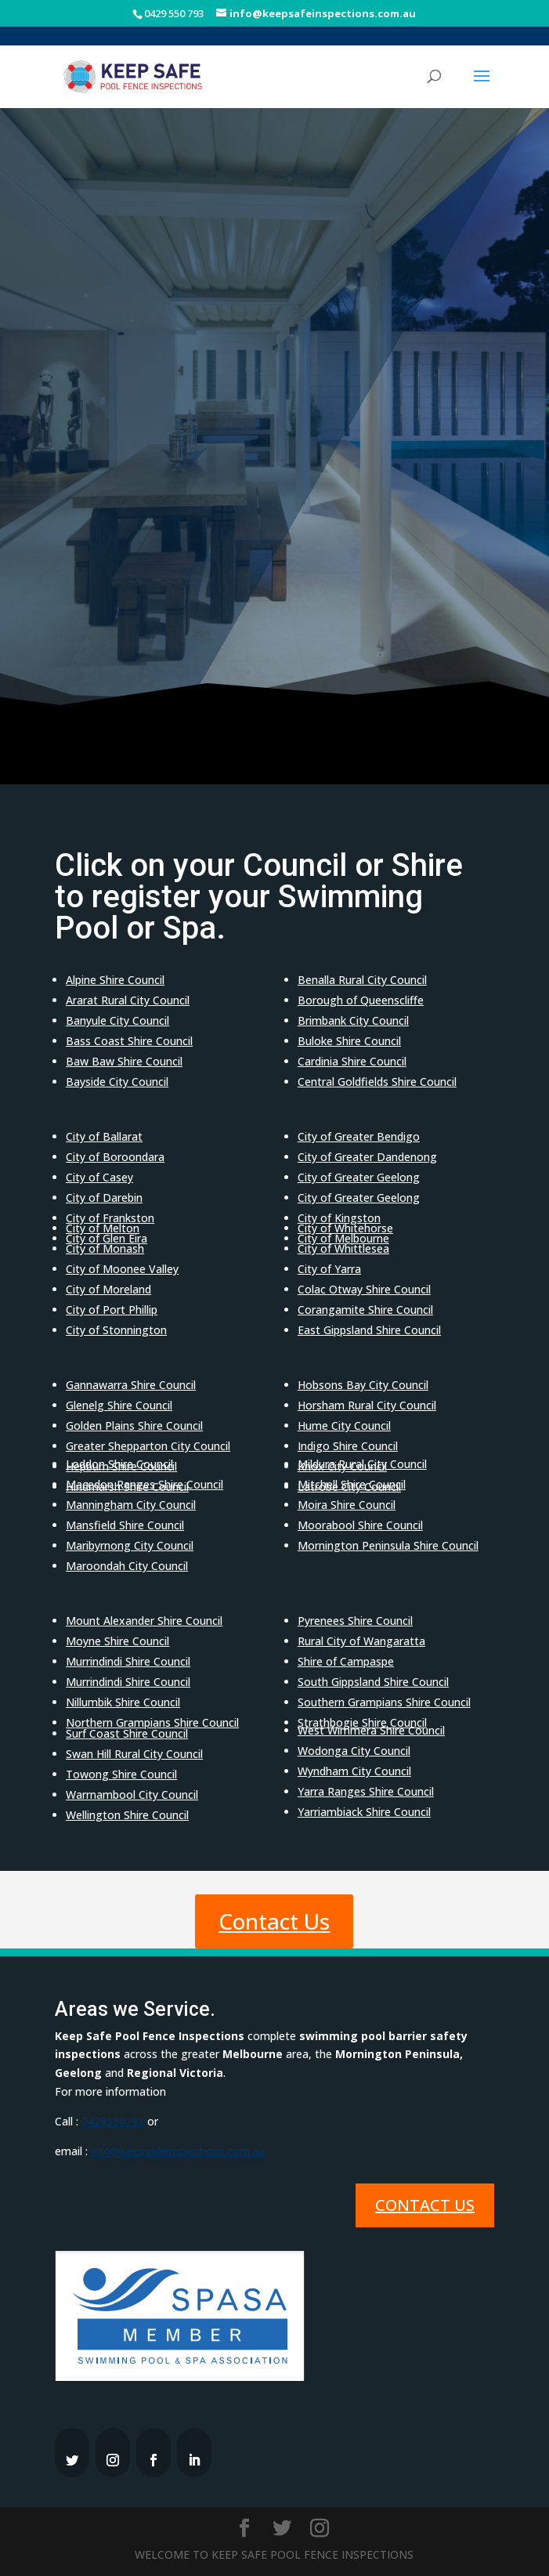 The image size is (549, 2576). I want to click on Baw Baw Shire Council, so click(124, 1061).